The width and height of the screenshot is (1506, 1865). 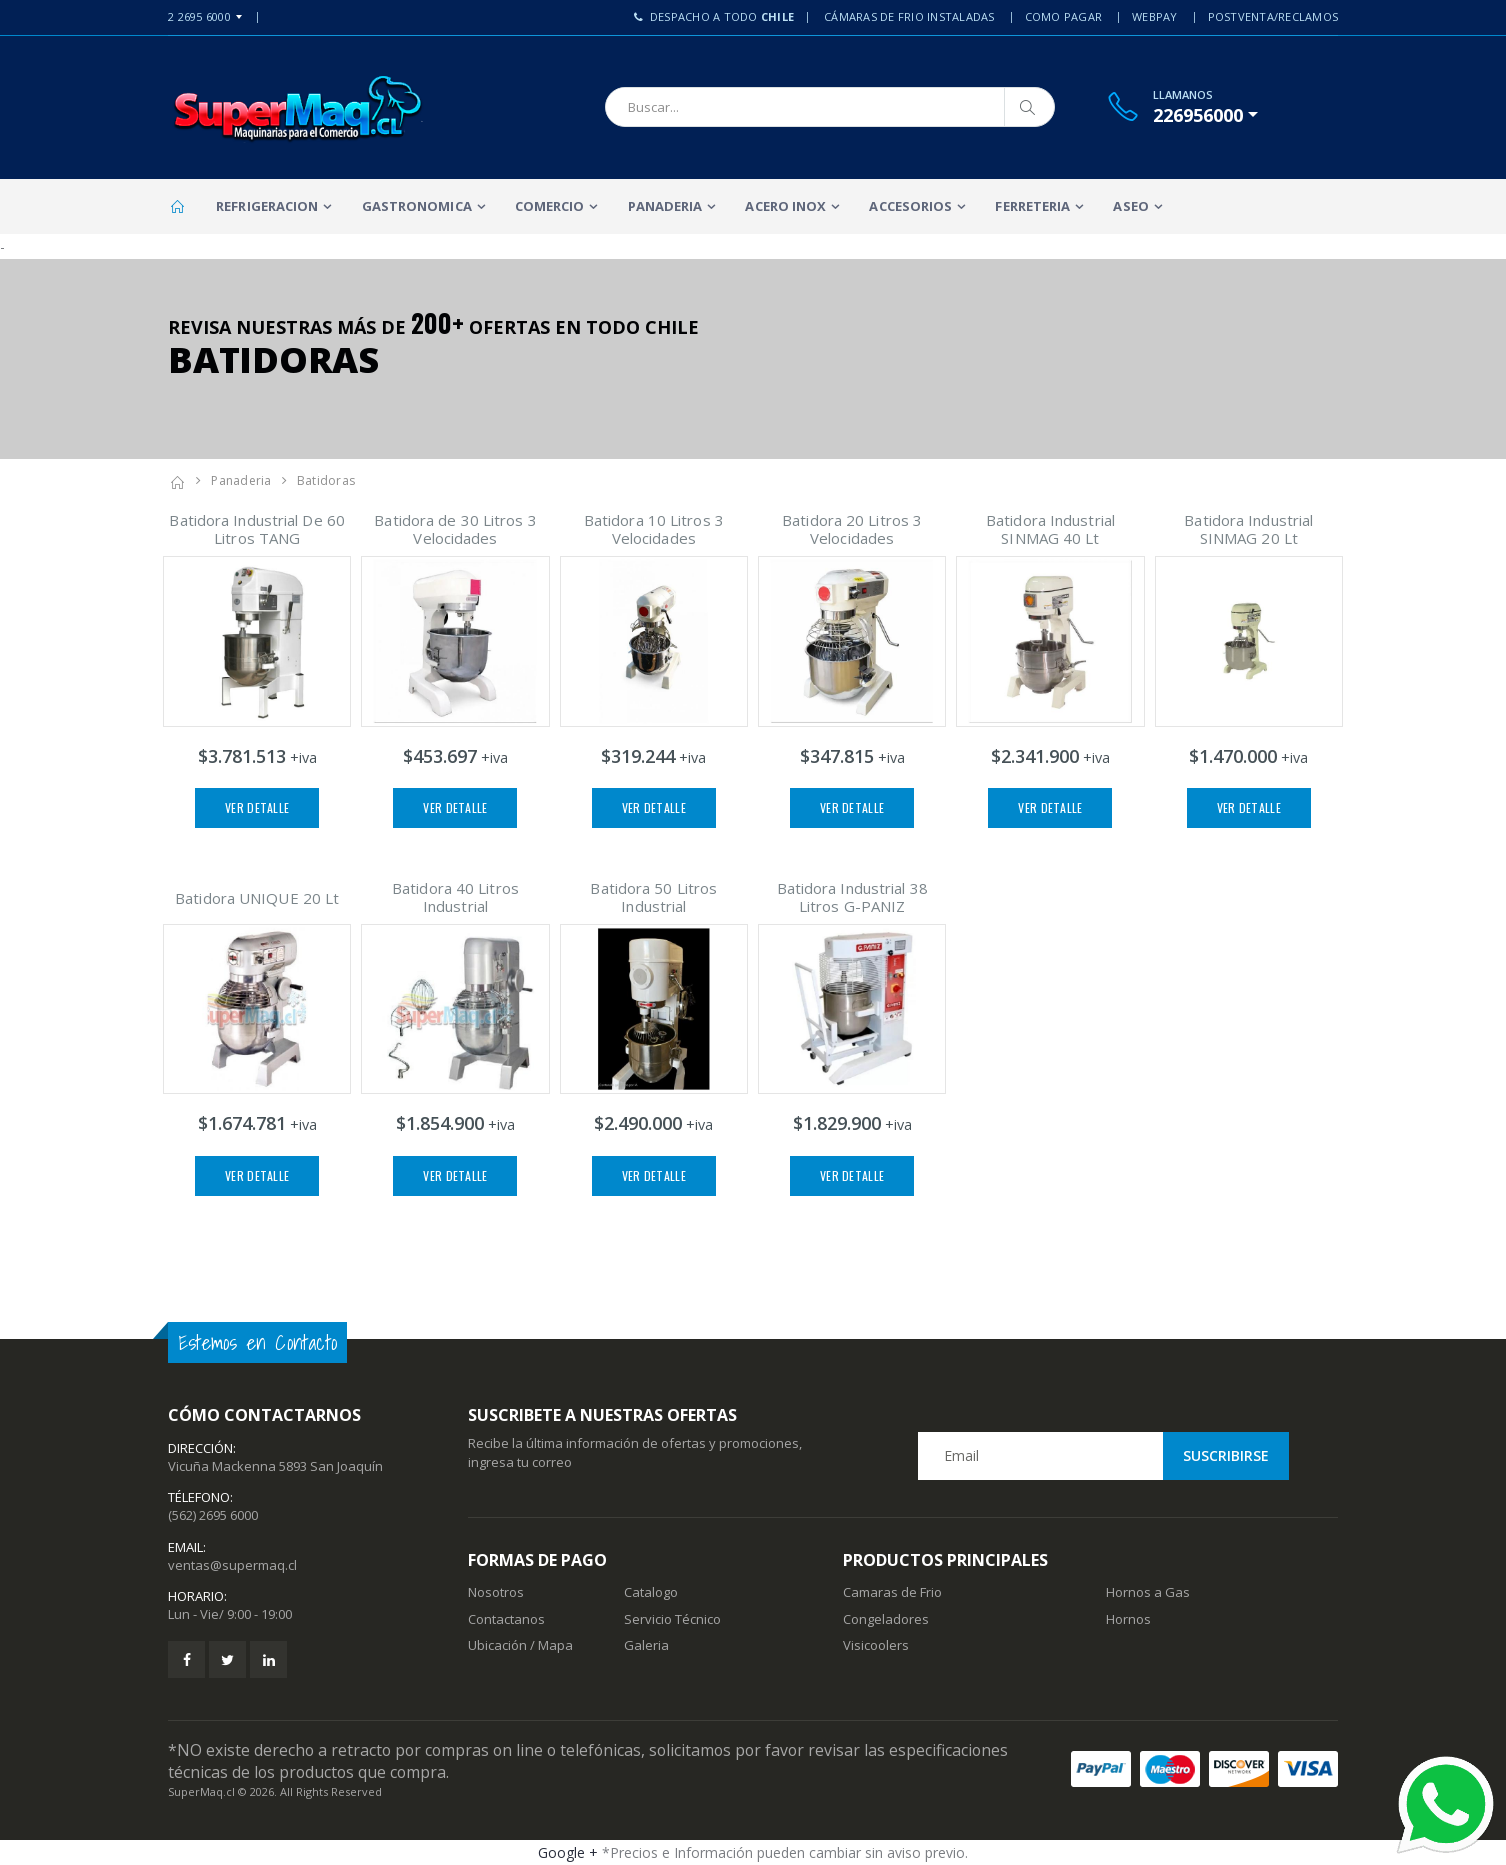 I want to click on Como Pagar, so click(x=1064, y=16).